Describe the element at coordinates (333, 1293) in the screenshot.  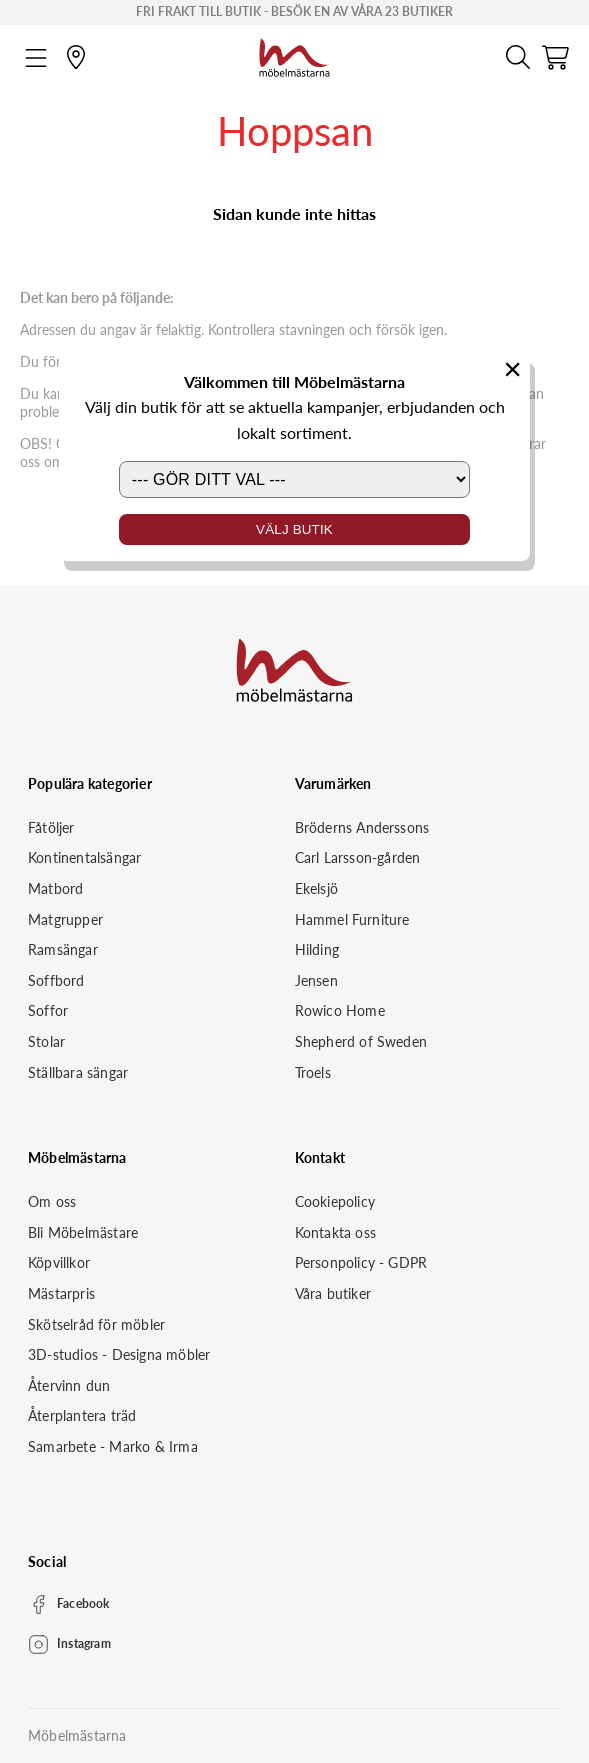
I see `Våra butiker` at that location.